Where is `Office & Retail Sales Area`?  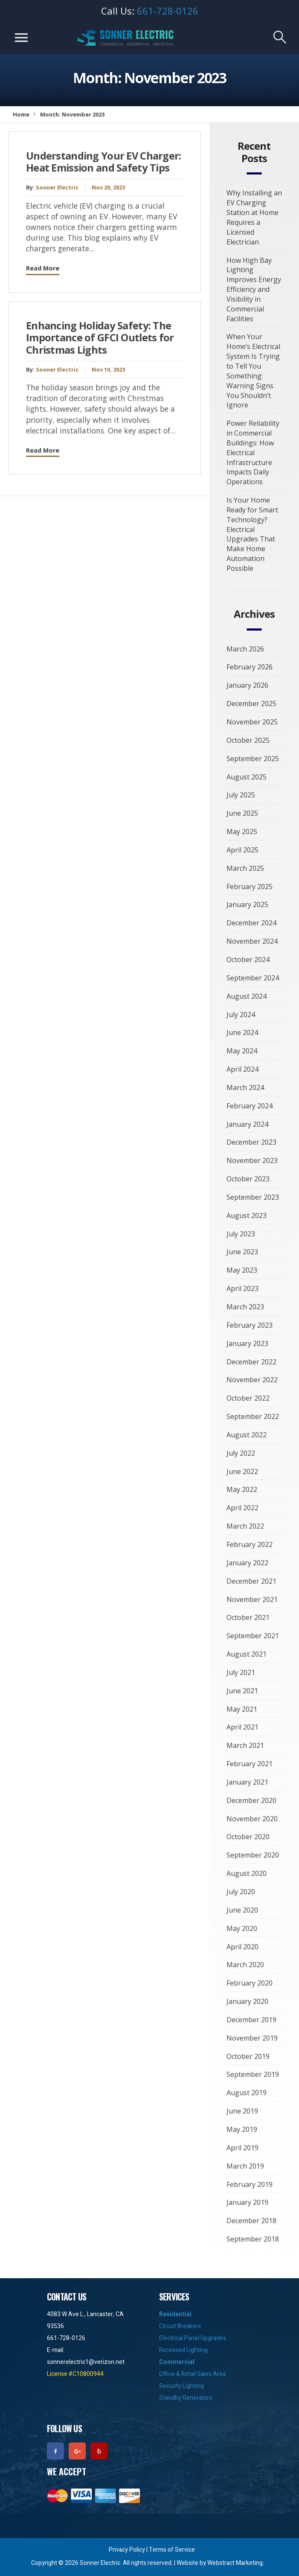 Office & Retail Sales Area is located at coordinates (192, 2374).